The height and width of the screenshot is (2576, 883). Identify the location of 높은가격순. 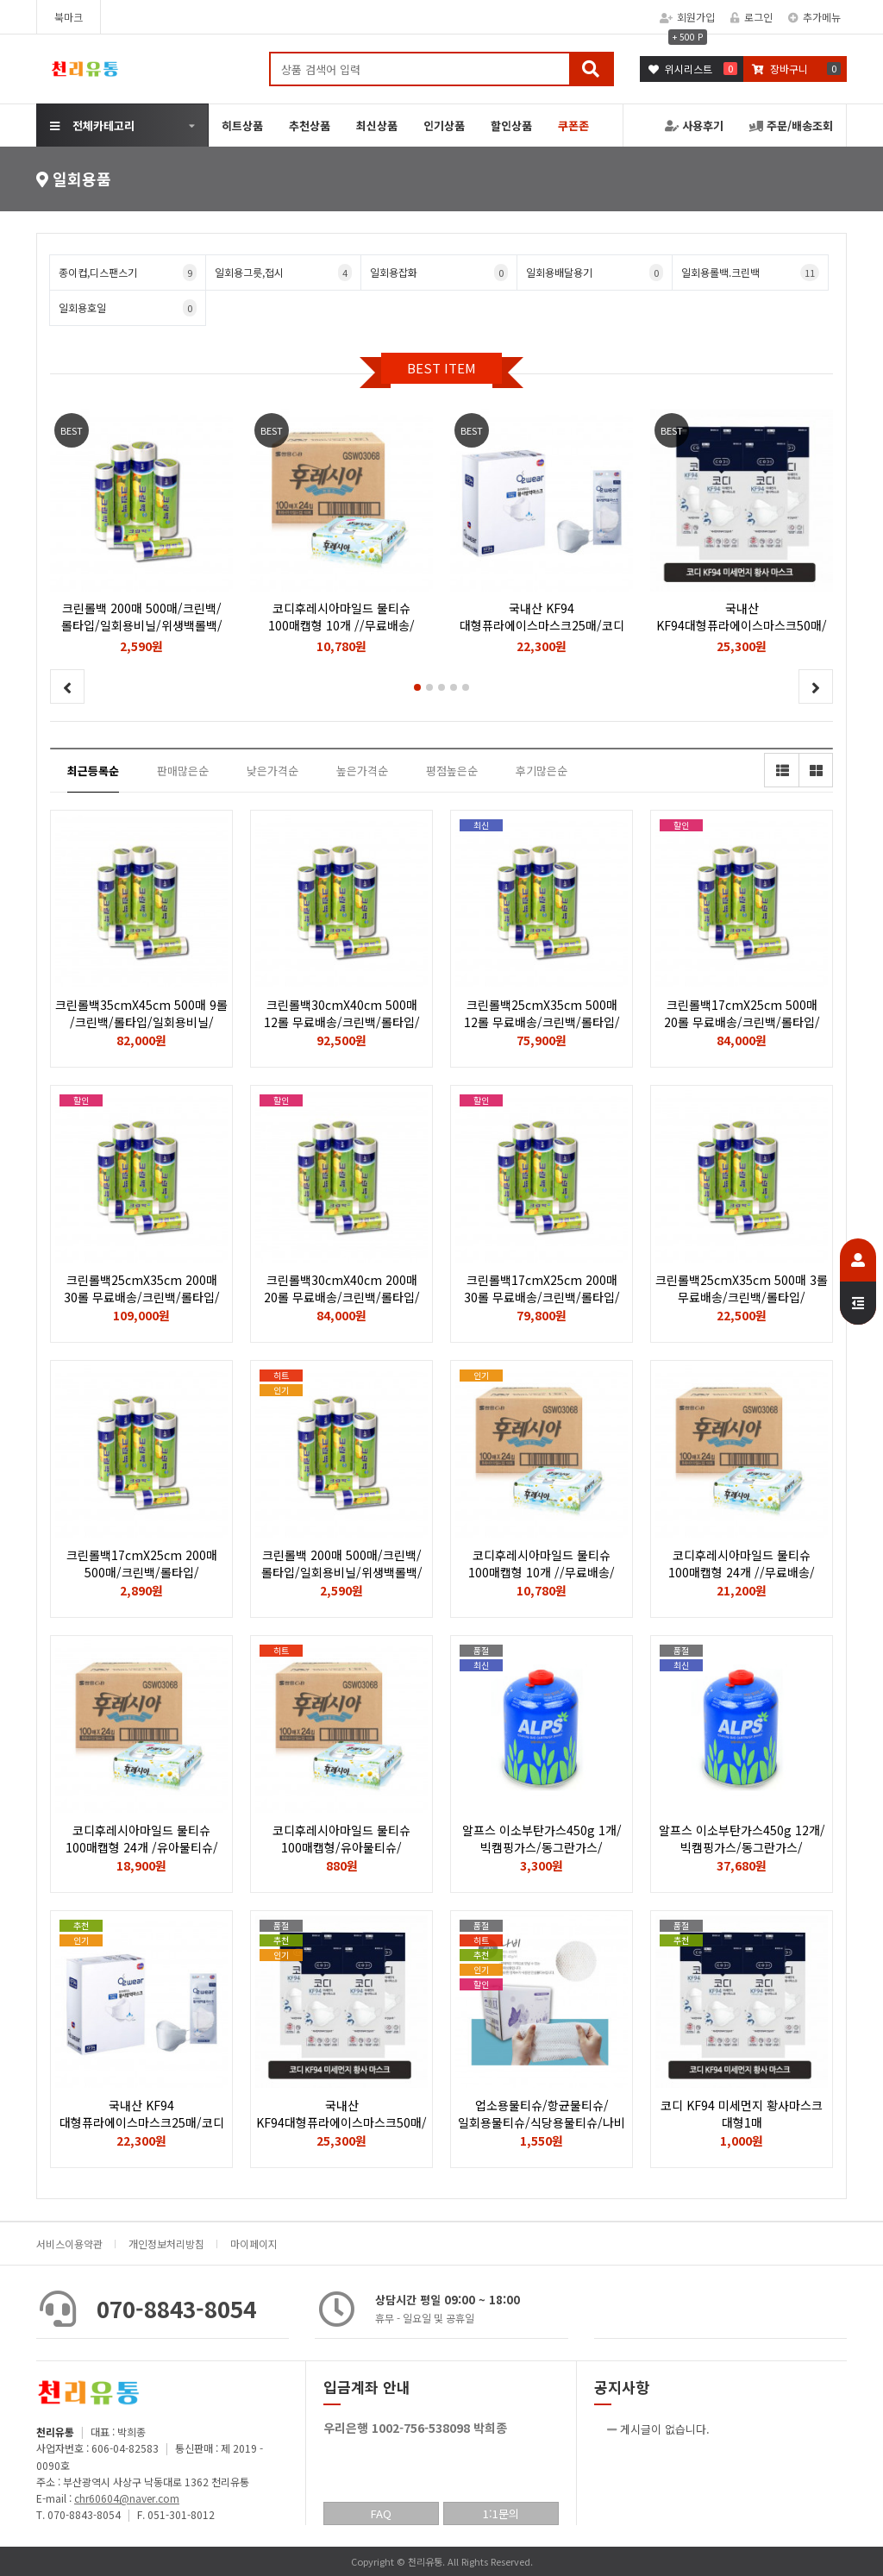
(362, 770).